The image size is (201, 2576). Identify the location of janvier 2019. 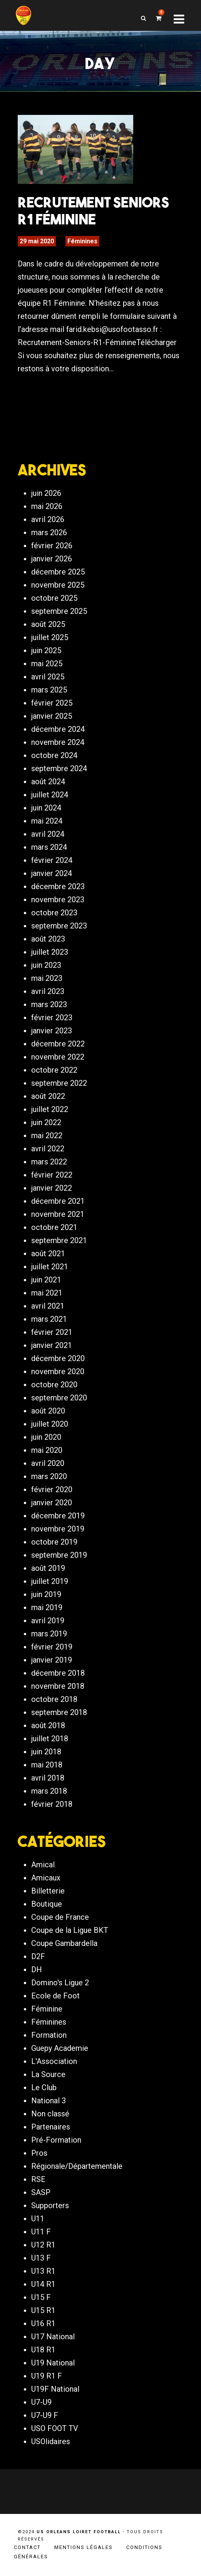
(51, 1660).